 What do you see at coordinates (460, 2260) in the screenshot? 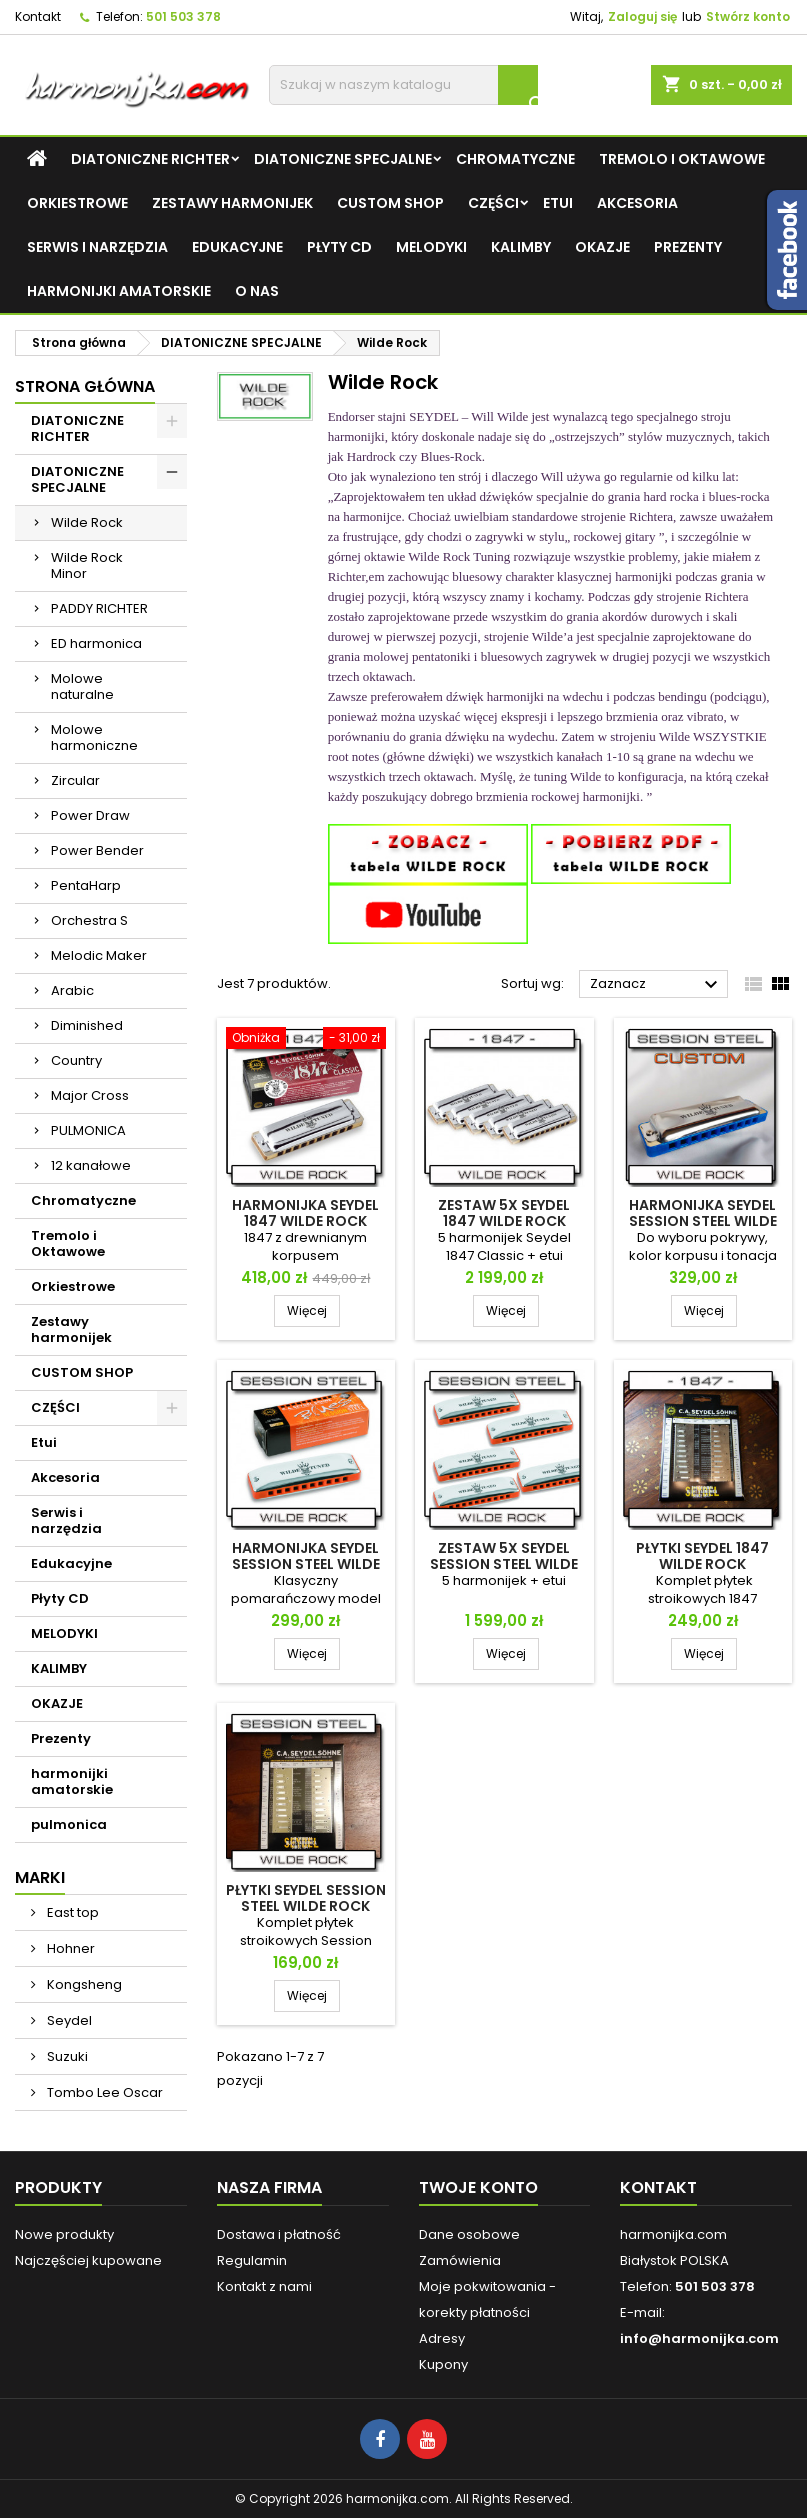
I see `Zamówienia` at bounding box center [460, 2260].